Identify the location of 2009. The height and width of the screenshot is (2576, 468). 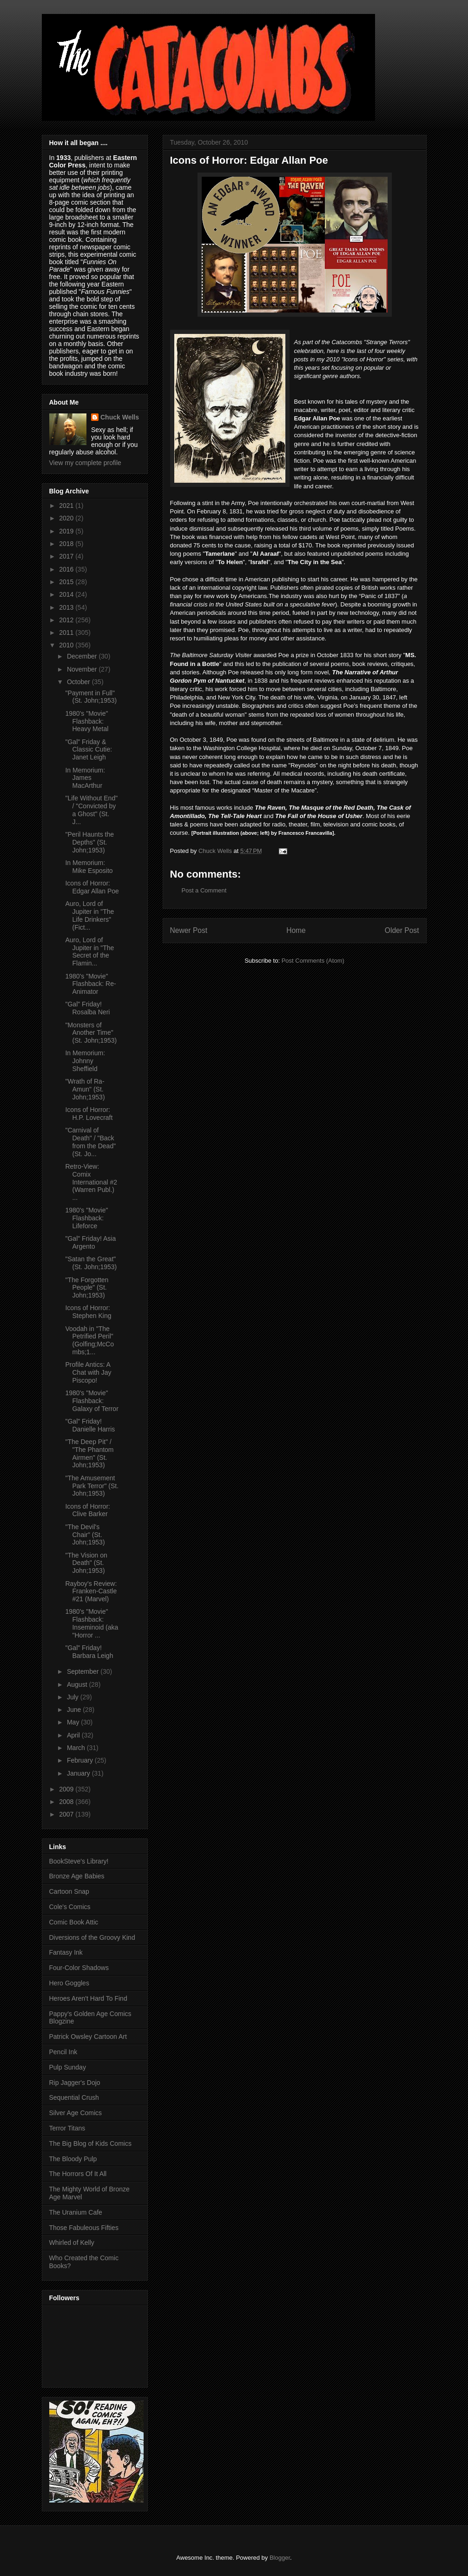
(67, 1789).